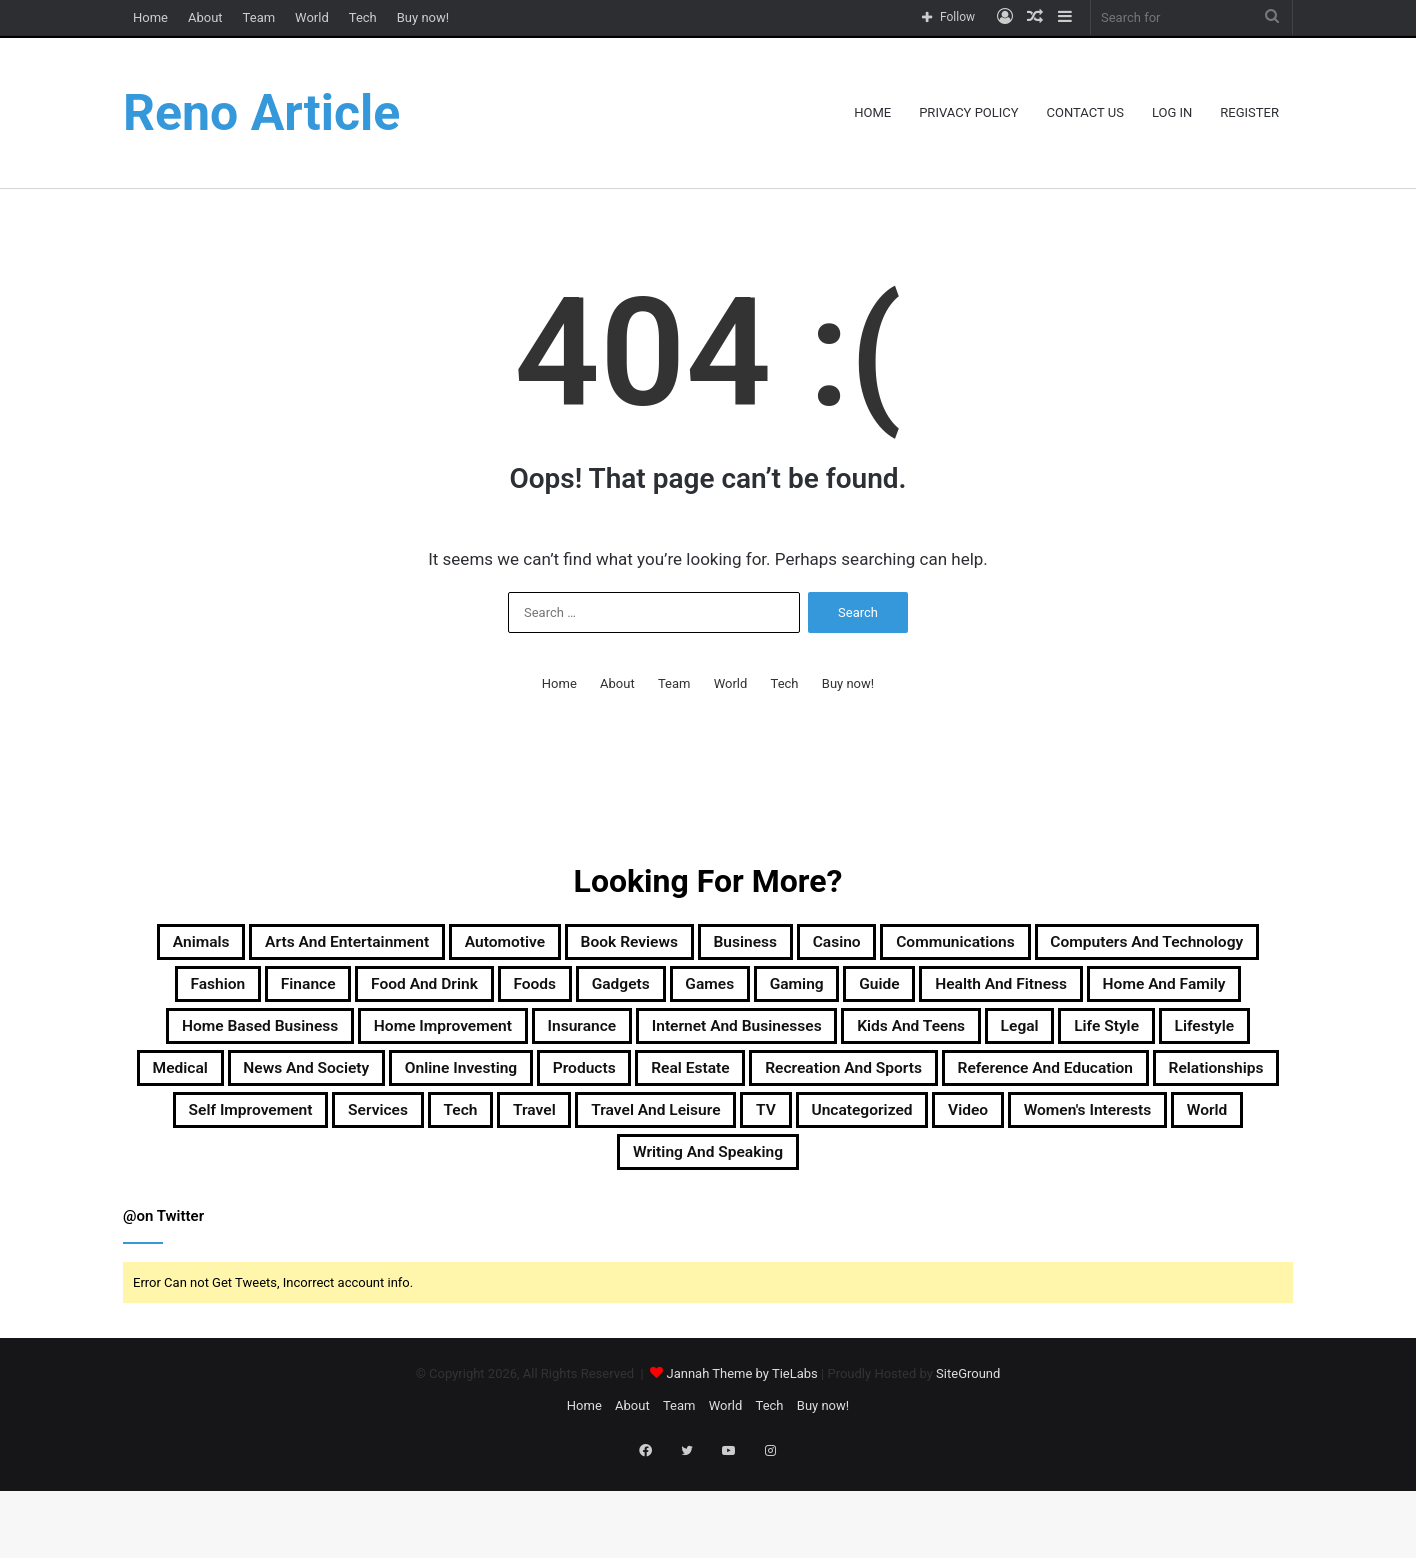  Describe the element at coordinates (312, 17) in the screenshot. I see `World` at that location.